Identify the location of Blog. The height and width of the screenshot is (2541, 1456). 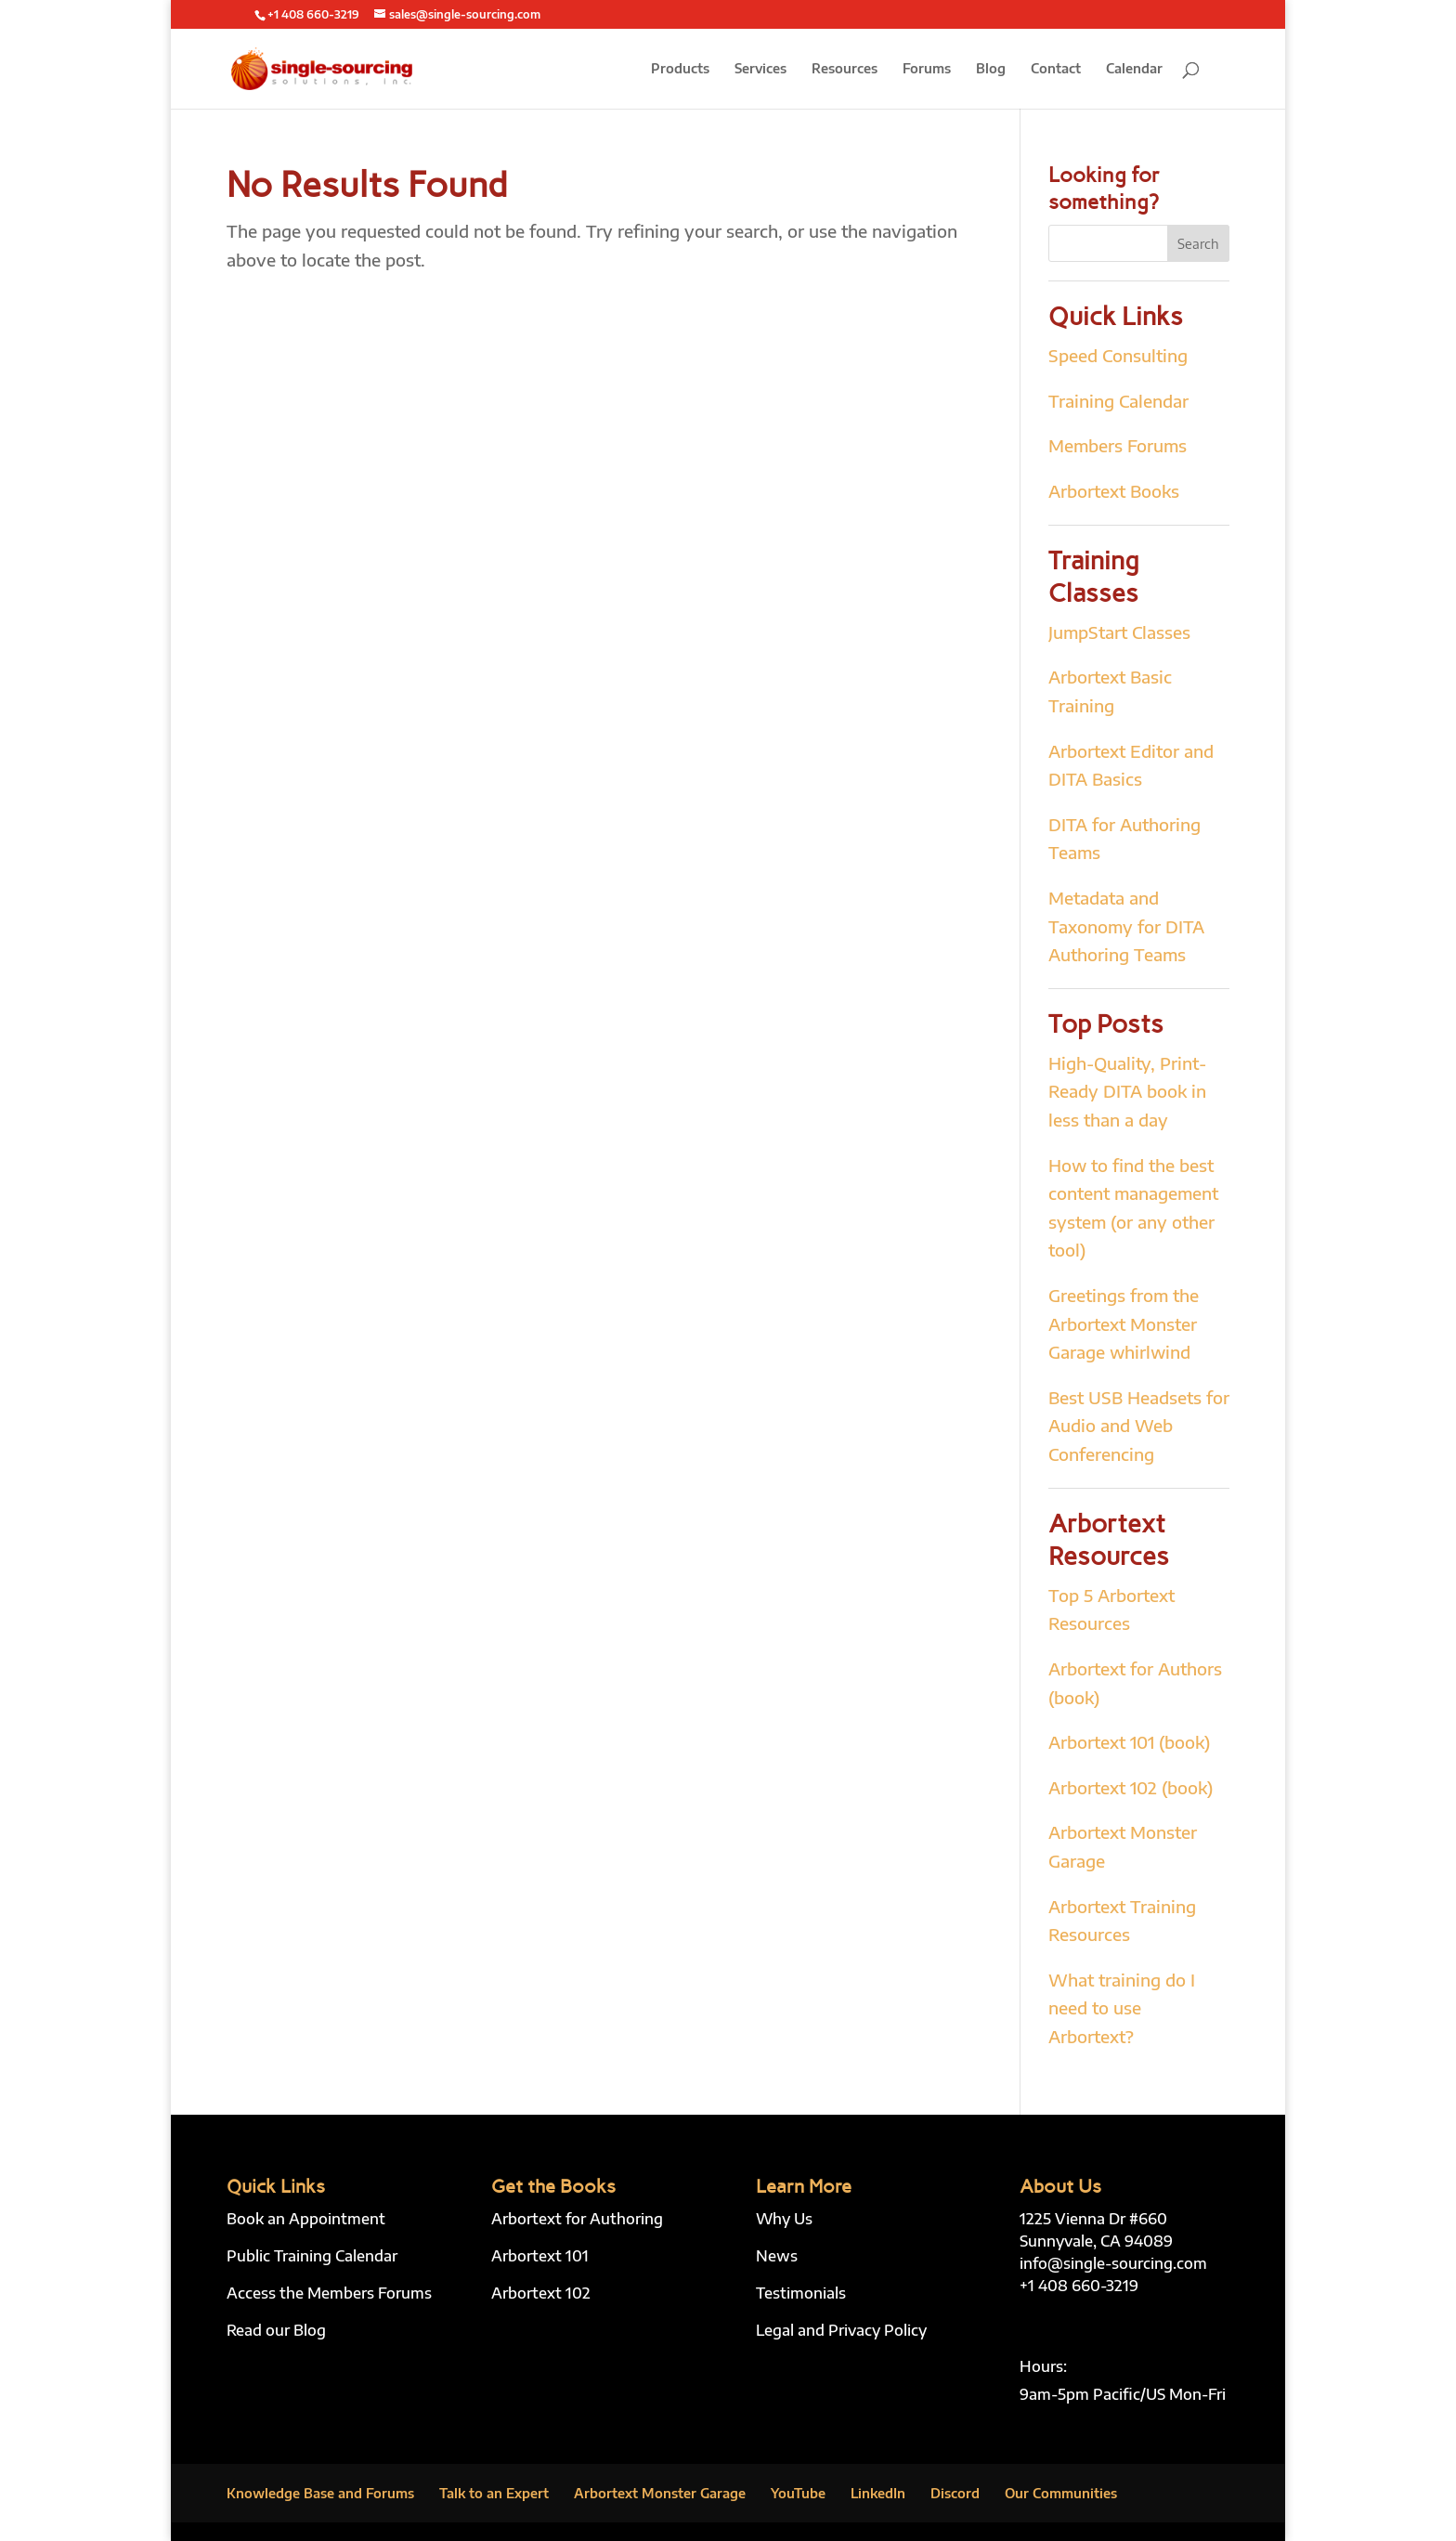
(991, 69).